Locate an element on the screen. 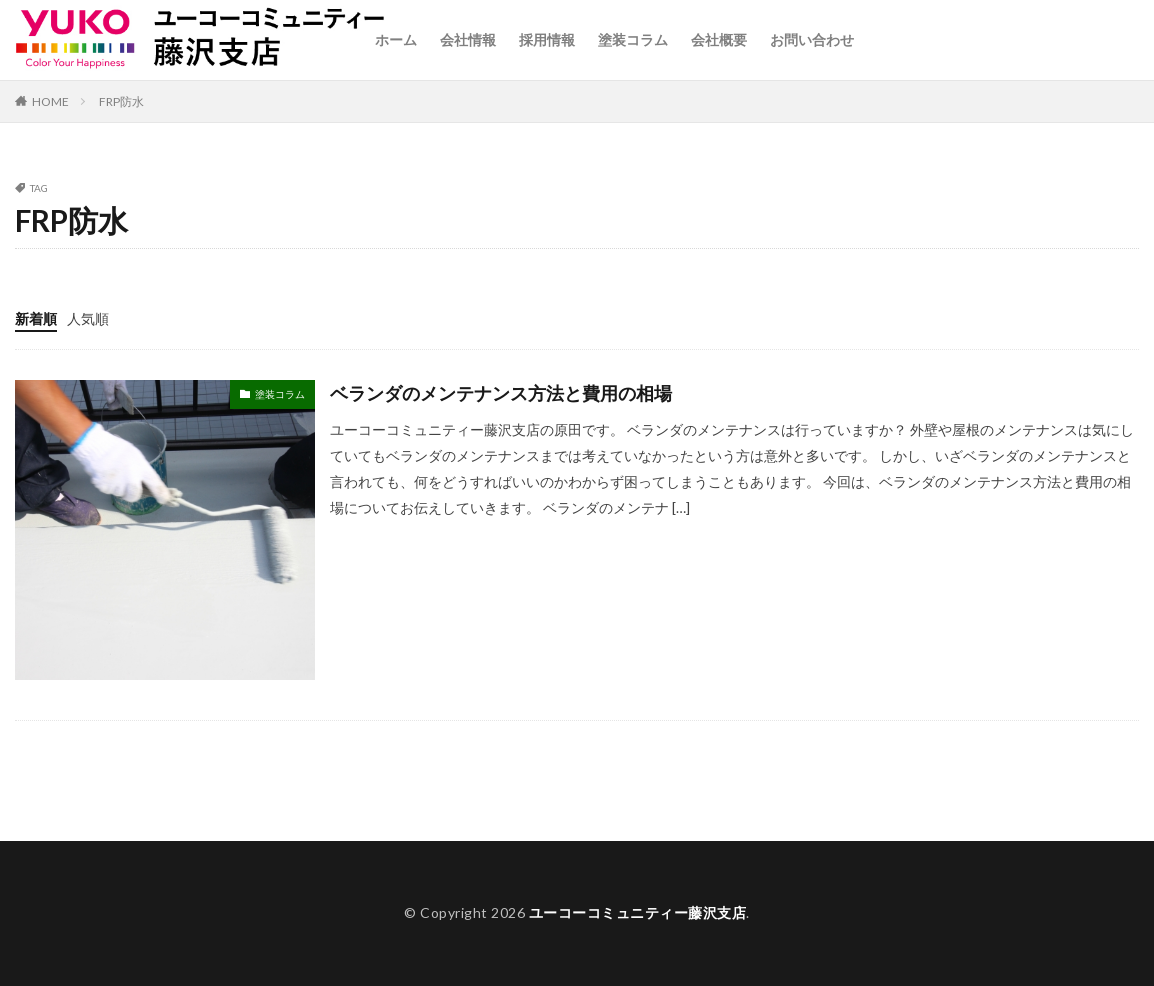  ホーム is located at coordinates (396, 39).